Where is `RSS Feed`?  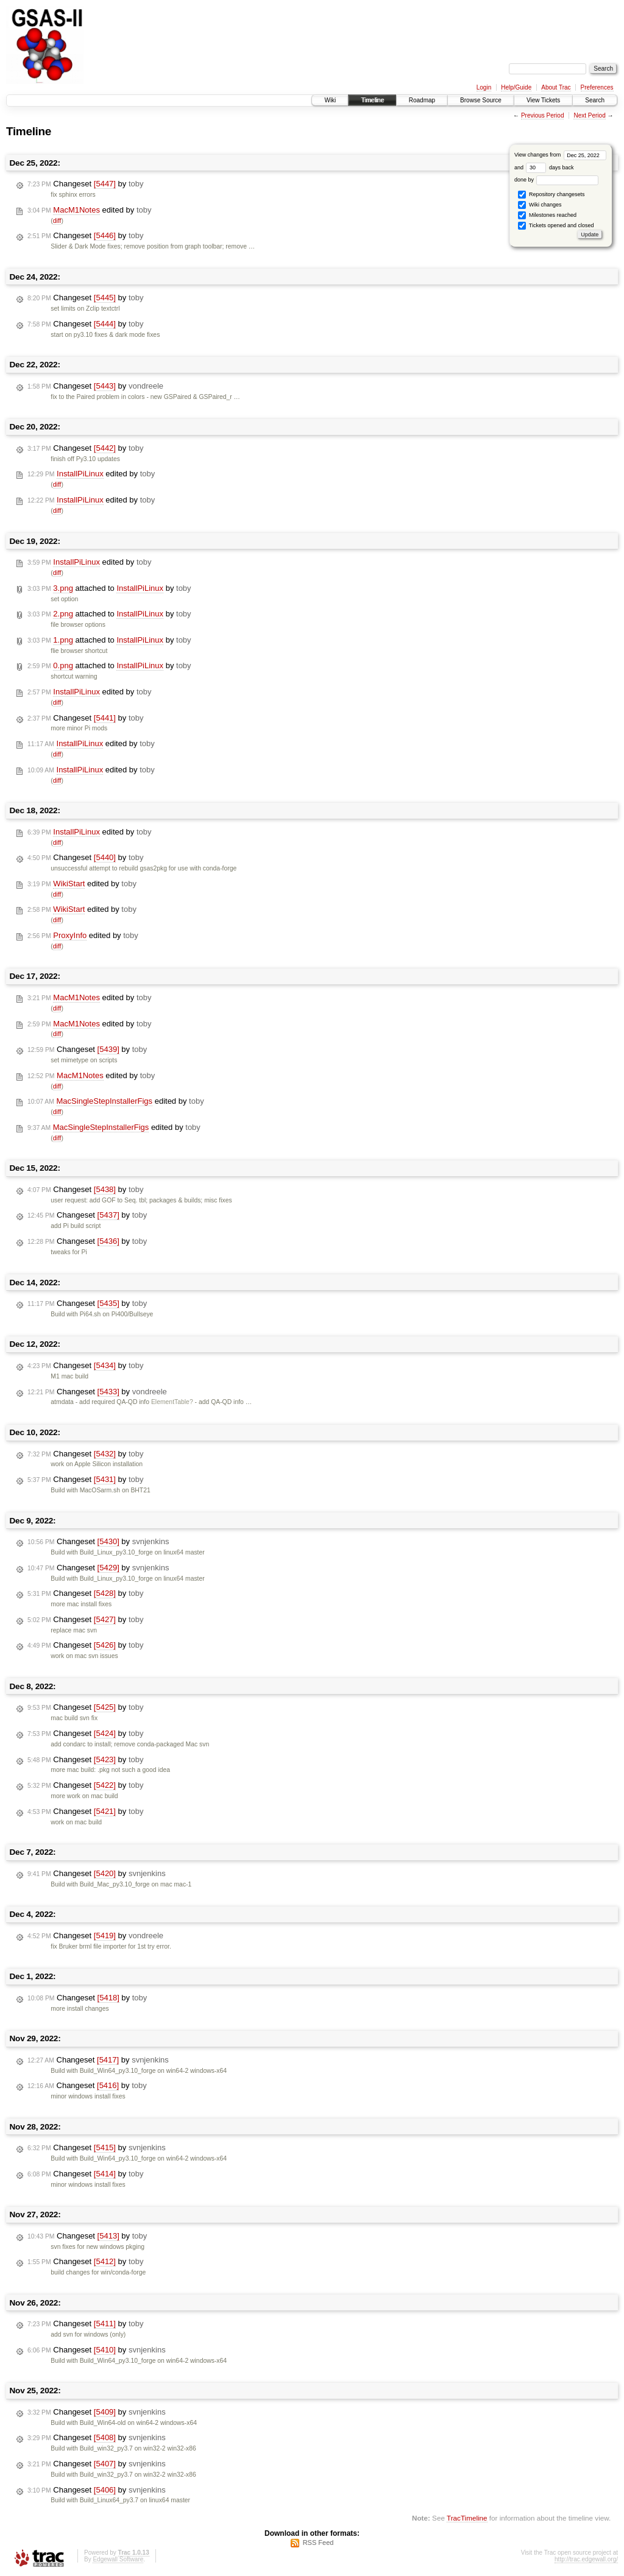
RSS Feed is located at coordinates (318, 2542).